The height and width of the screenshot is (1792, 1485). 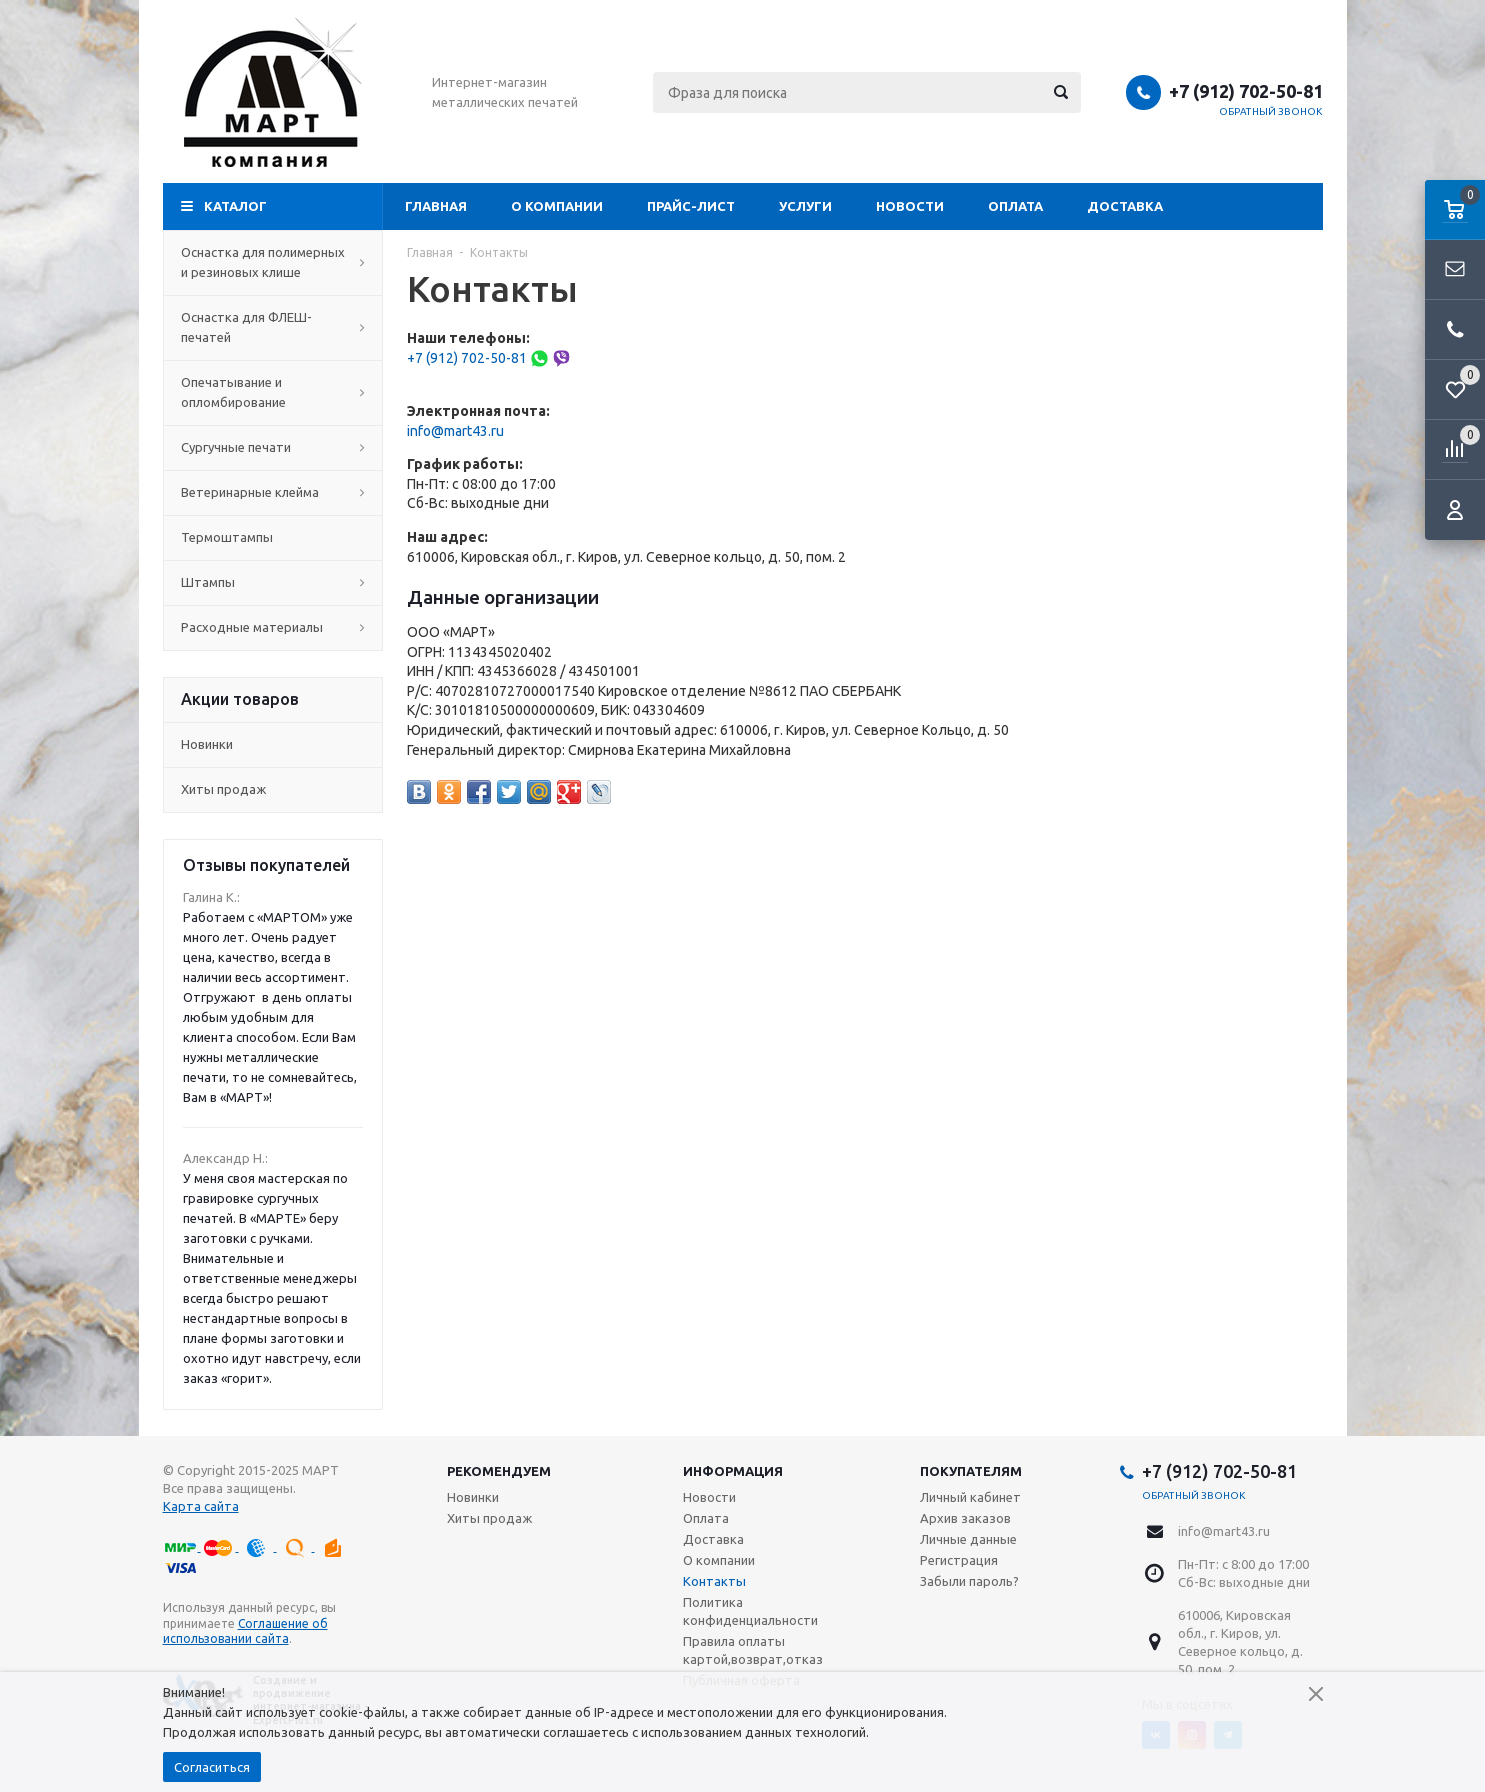 What do you see at coordinates (1125, 206) in the screenshot?
I see `Доставка` at bounding box center [1125, 206].